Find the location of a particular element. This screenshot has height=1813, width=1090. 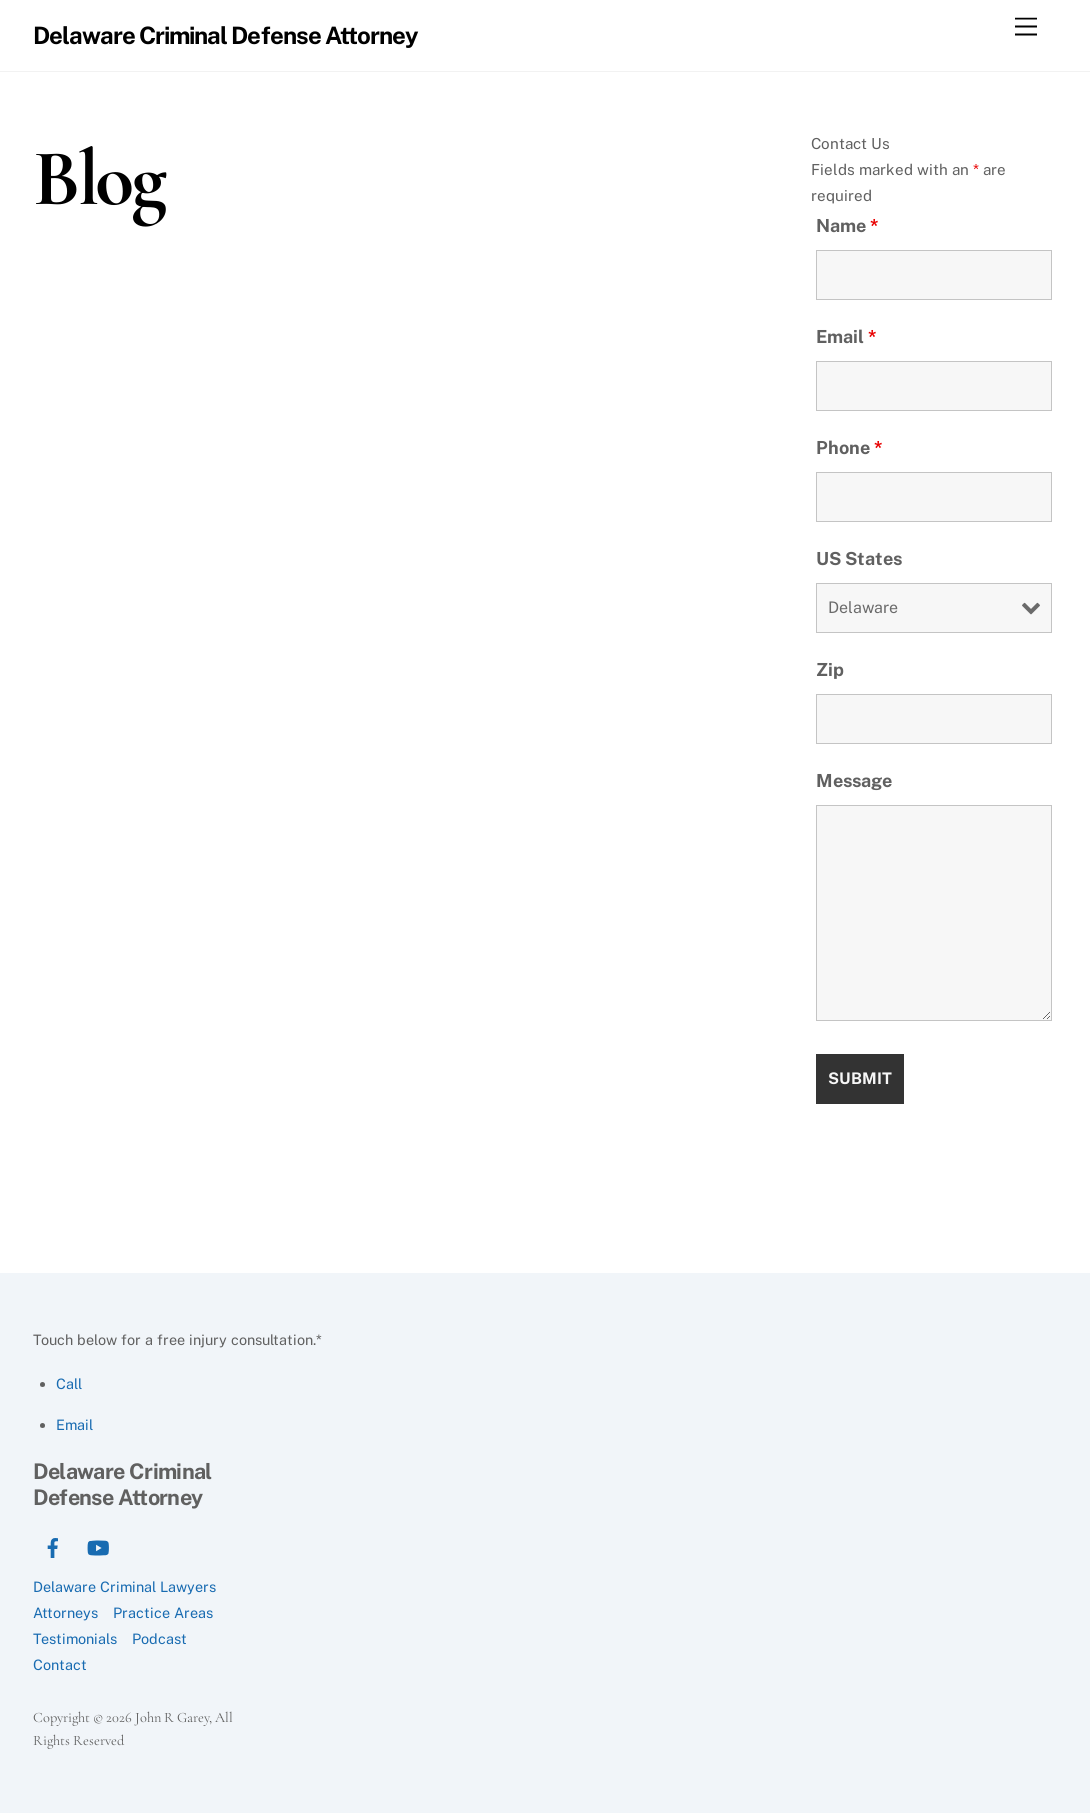

Attorneys is located at coordinates (65, 1612).